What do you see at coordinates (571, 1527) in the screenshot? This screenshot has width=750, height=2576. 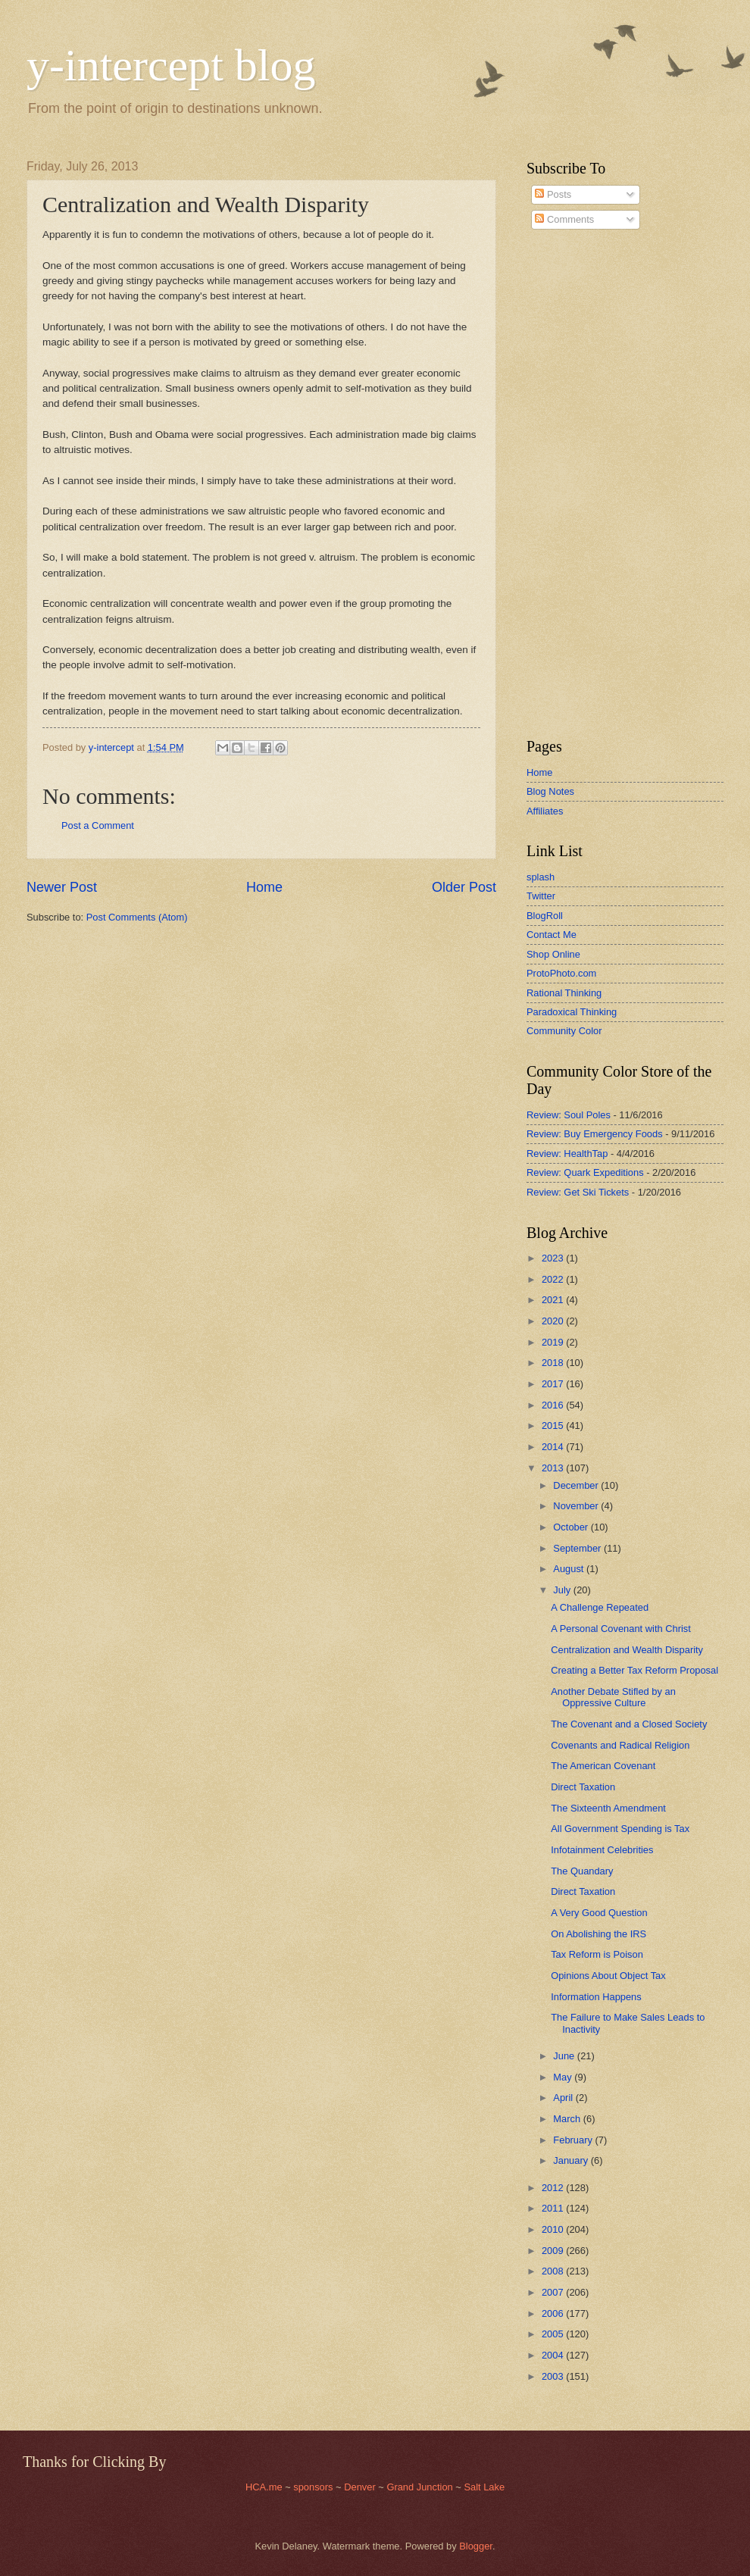 I see `October` at bounding box center [571, 1527].